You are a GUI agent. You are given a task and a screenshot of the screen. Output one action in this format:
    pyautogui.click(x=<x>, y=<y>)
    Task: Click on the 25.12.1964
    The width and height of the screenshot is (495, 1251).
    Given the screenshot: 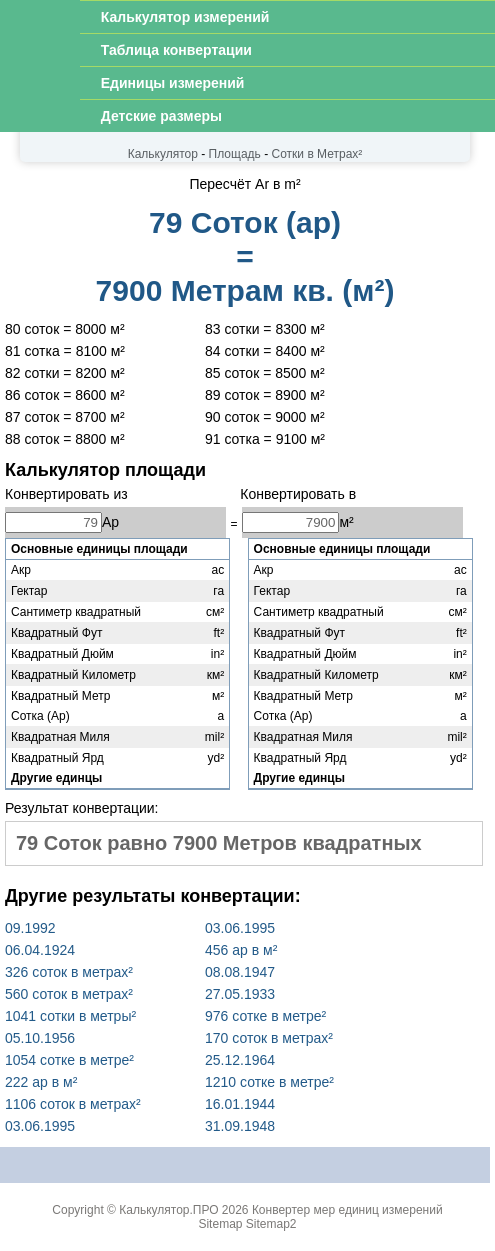 What is the action you would take?
    pyautogui.click(x=240, y=1060)
    